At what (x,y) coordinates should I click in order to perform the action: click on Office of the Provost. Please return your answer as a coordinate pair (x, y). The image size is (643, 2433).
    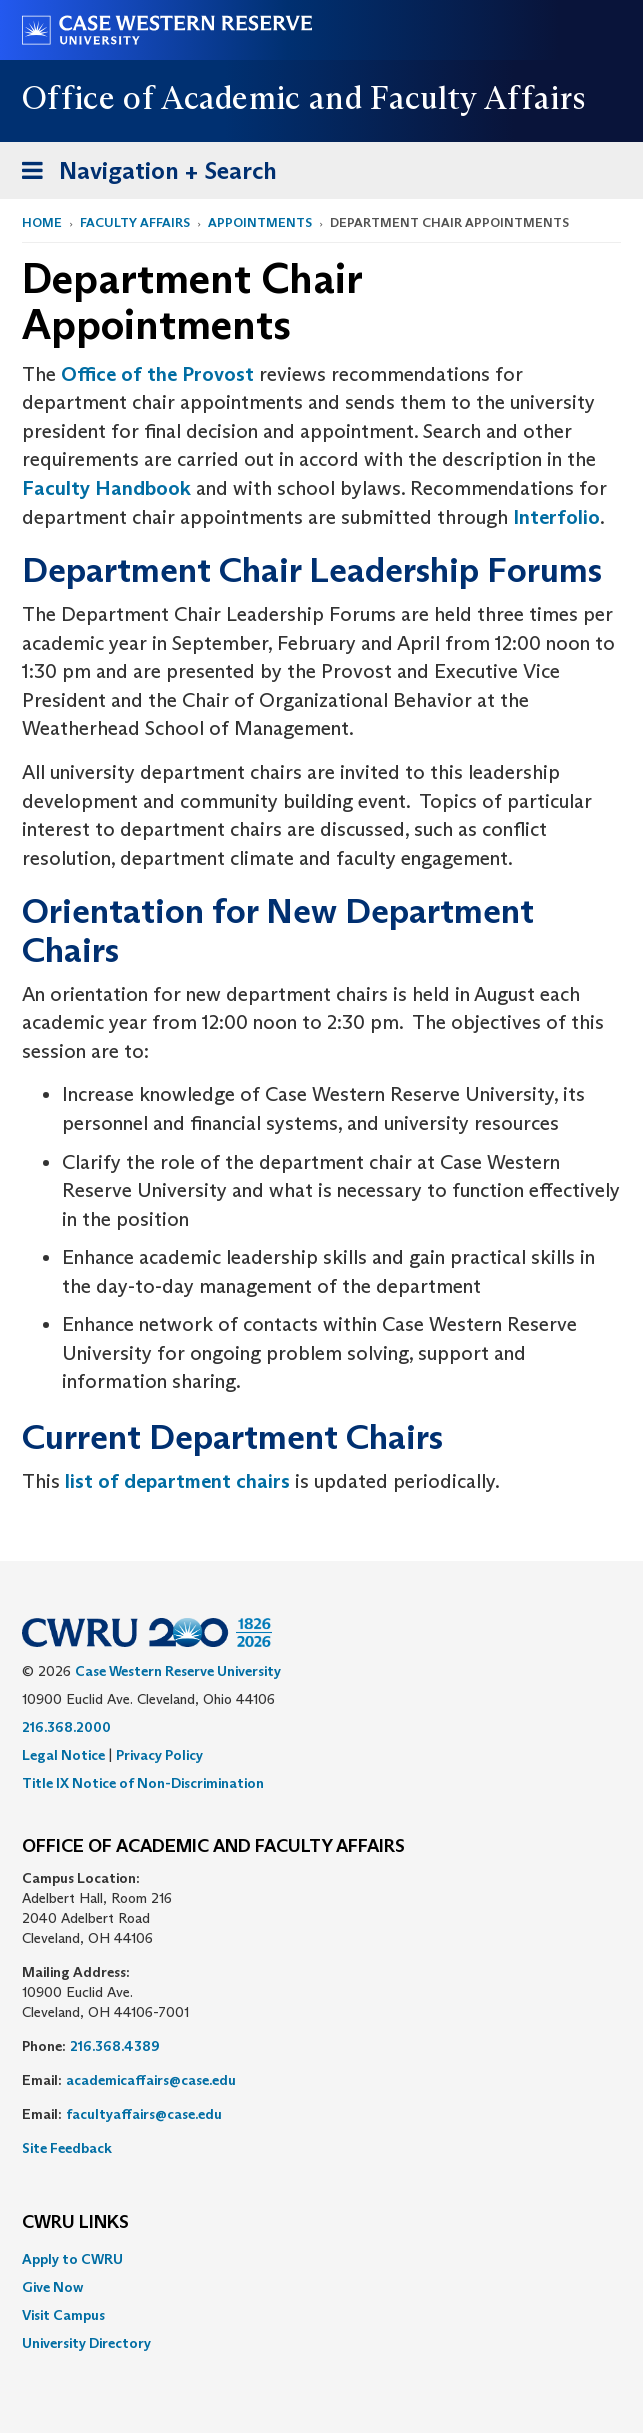
    Looking at the image, I should click on (157, 374).